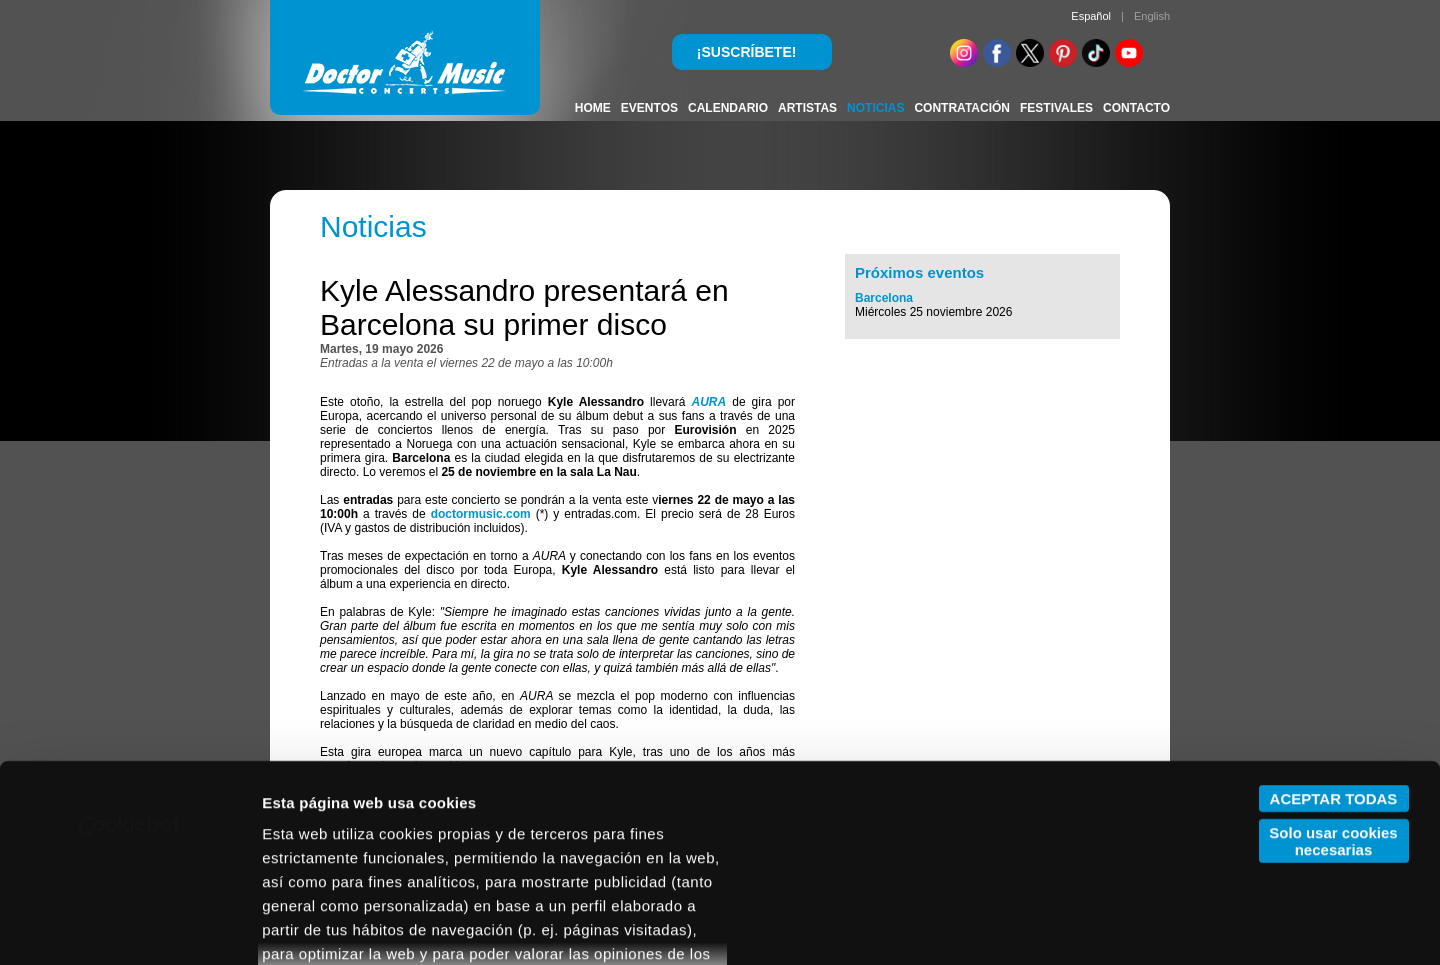  I want to click on EVENTOS, so click(649, 108).